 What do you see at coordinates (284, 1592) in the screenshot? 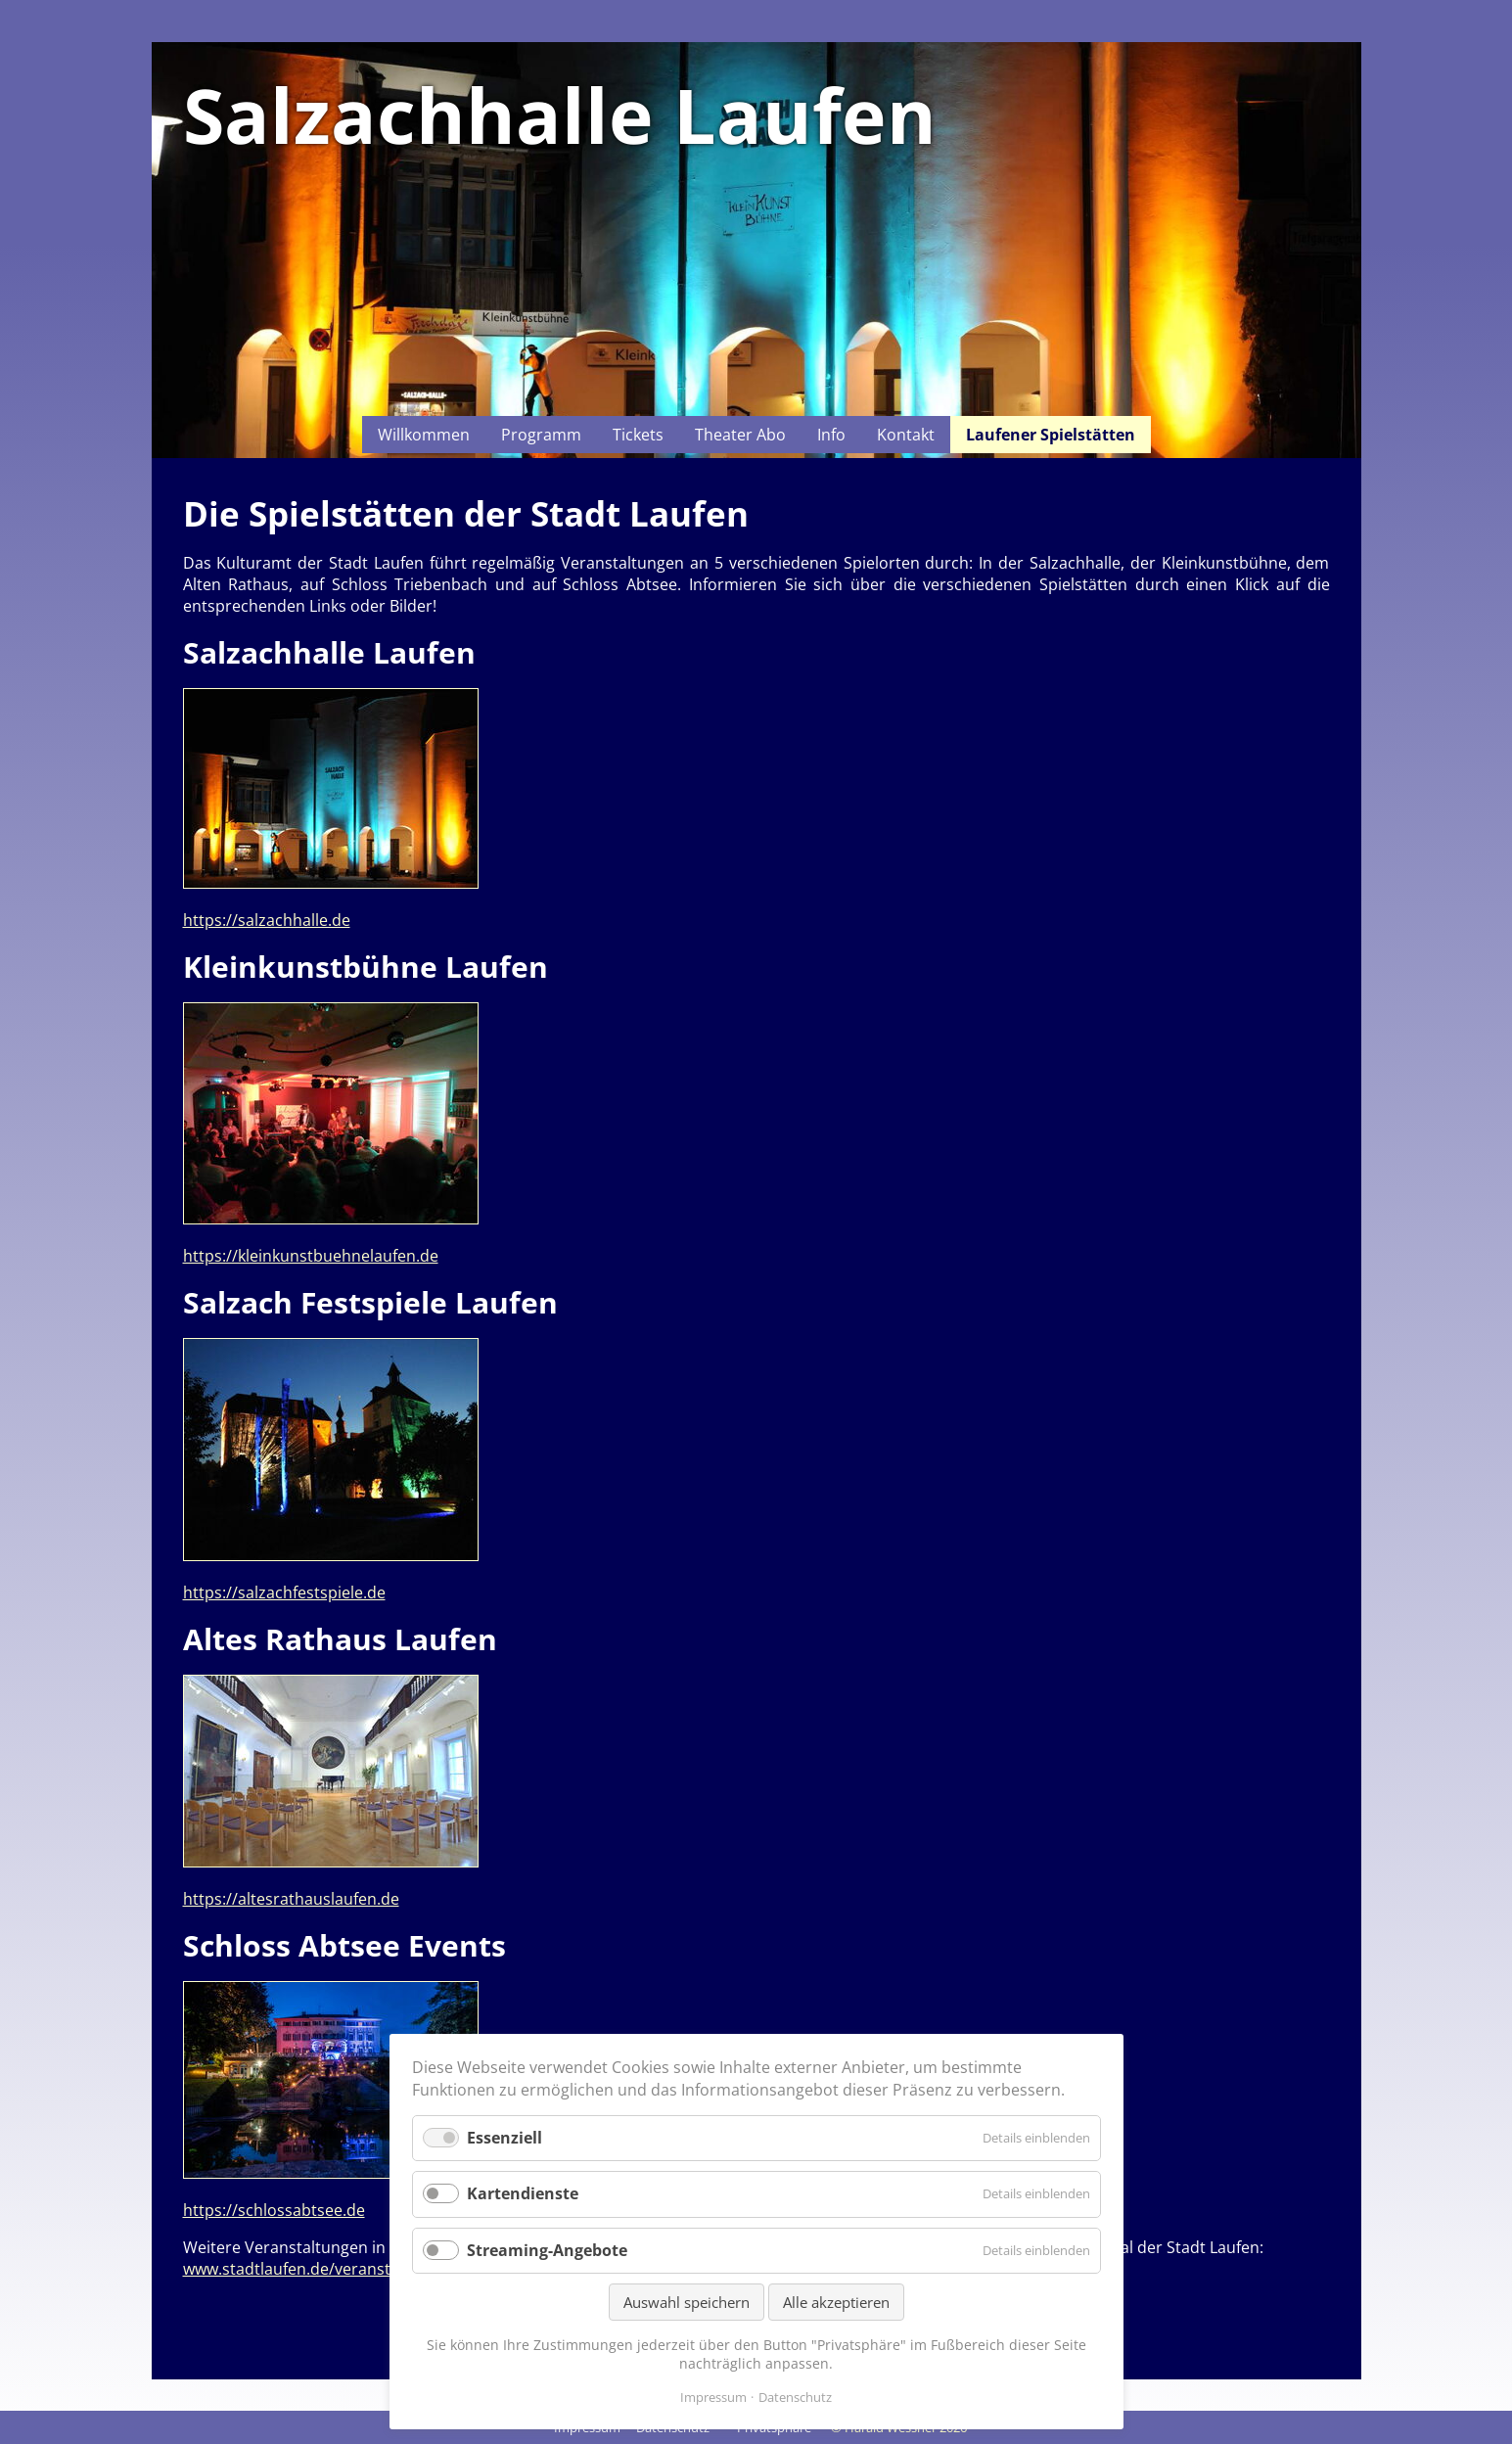
I see `https://salzachfestspiele.de` at bounding box center [284, 1592].